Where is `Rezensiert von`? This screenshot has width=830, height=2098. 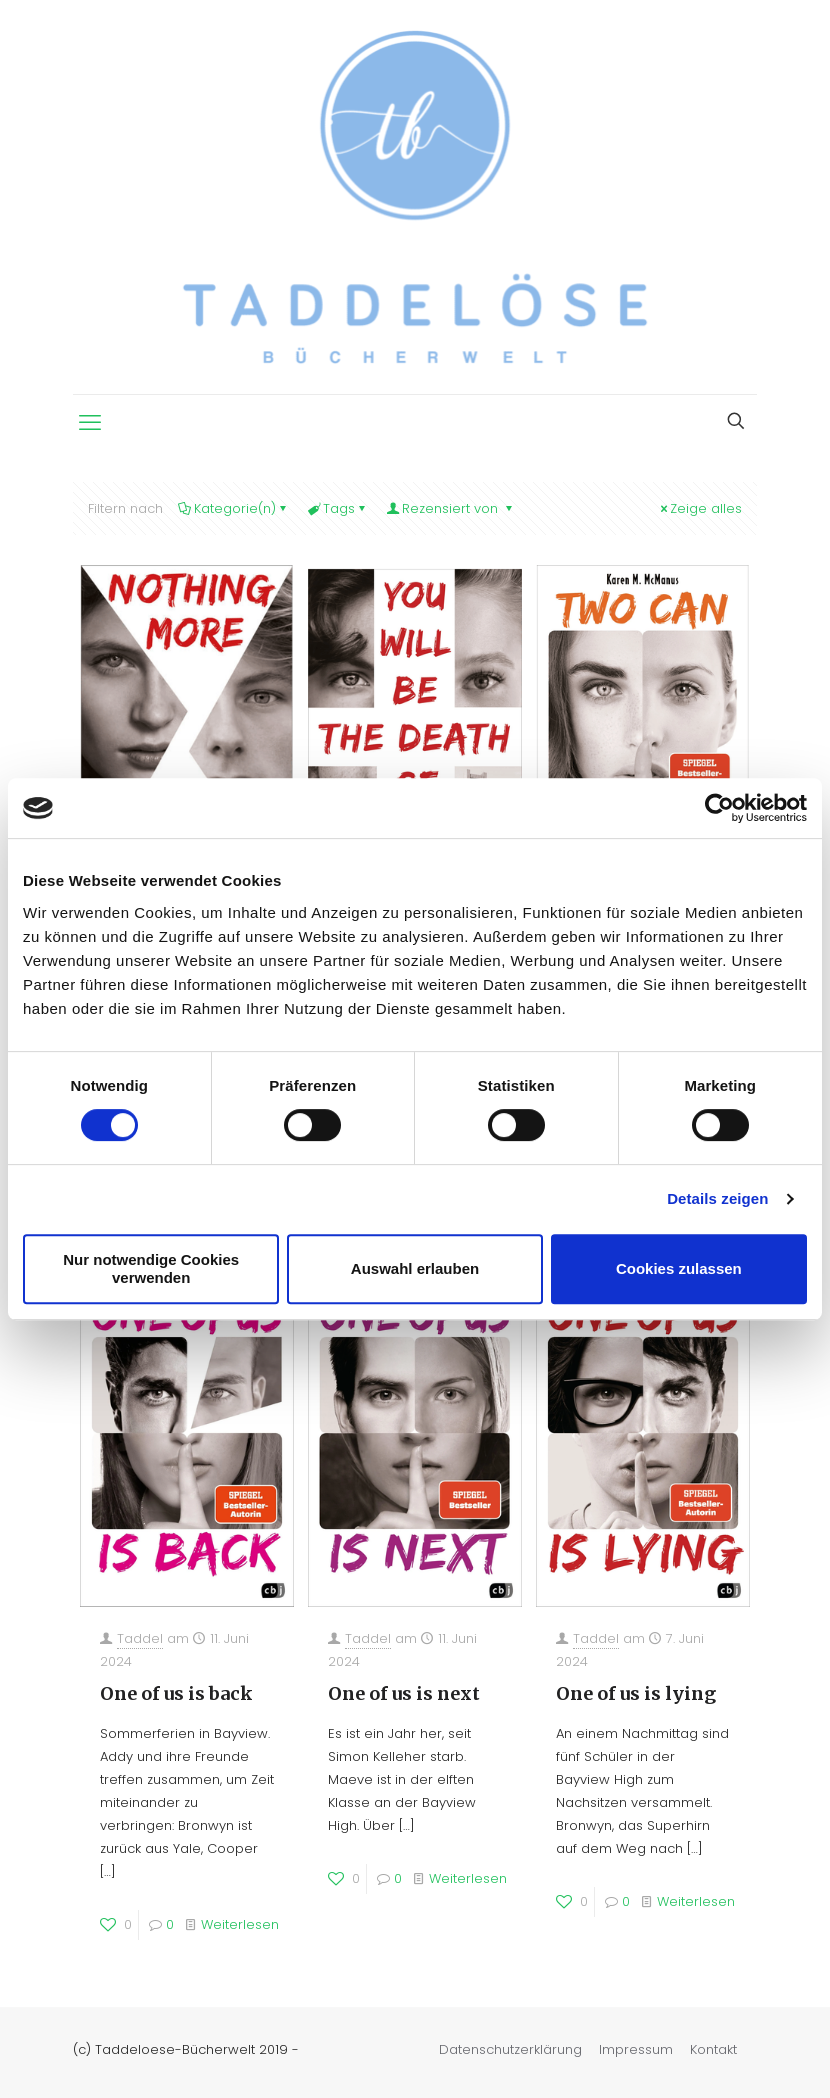
Rezensiert von is located at coordinates (450, 508).